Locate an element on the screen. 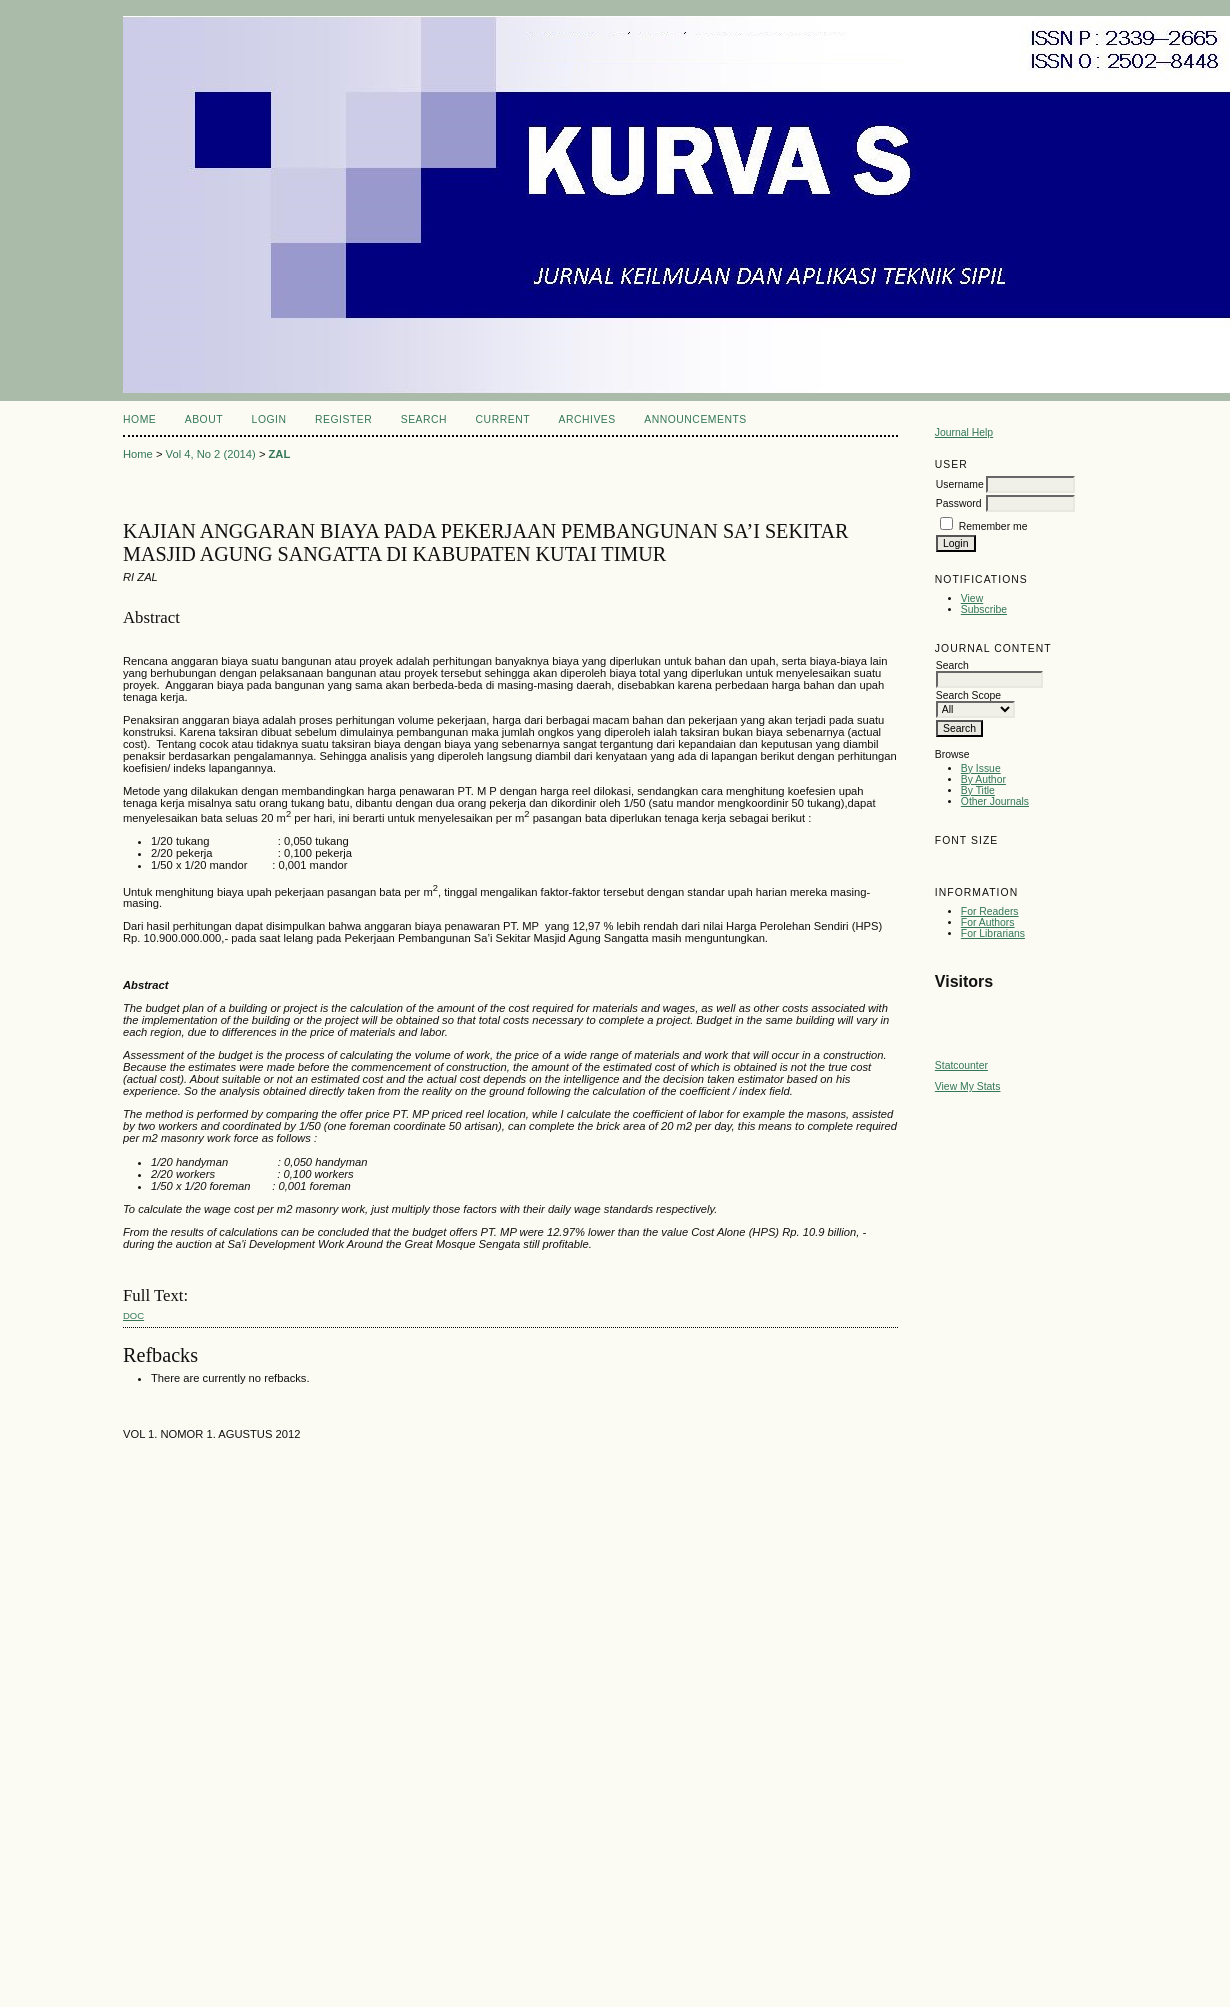 The height and width of the screenshot is (2007, 1230). Username is located at coordinates (960, 484).